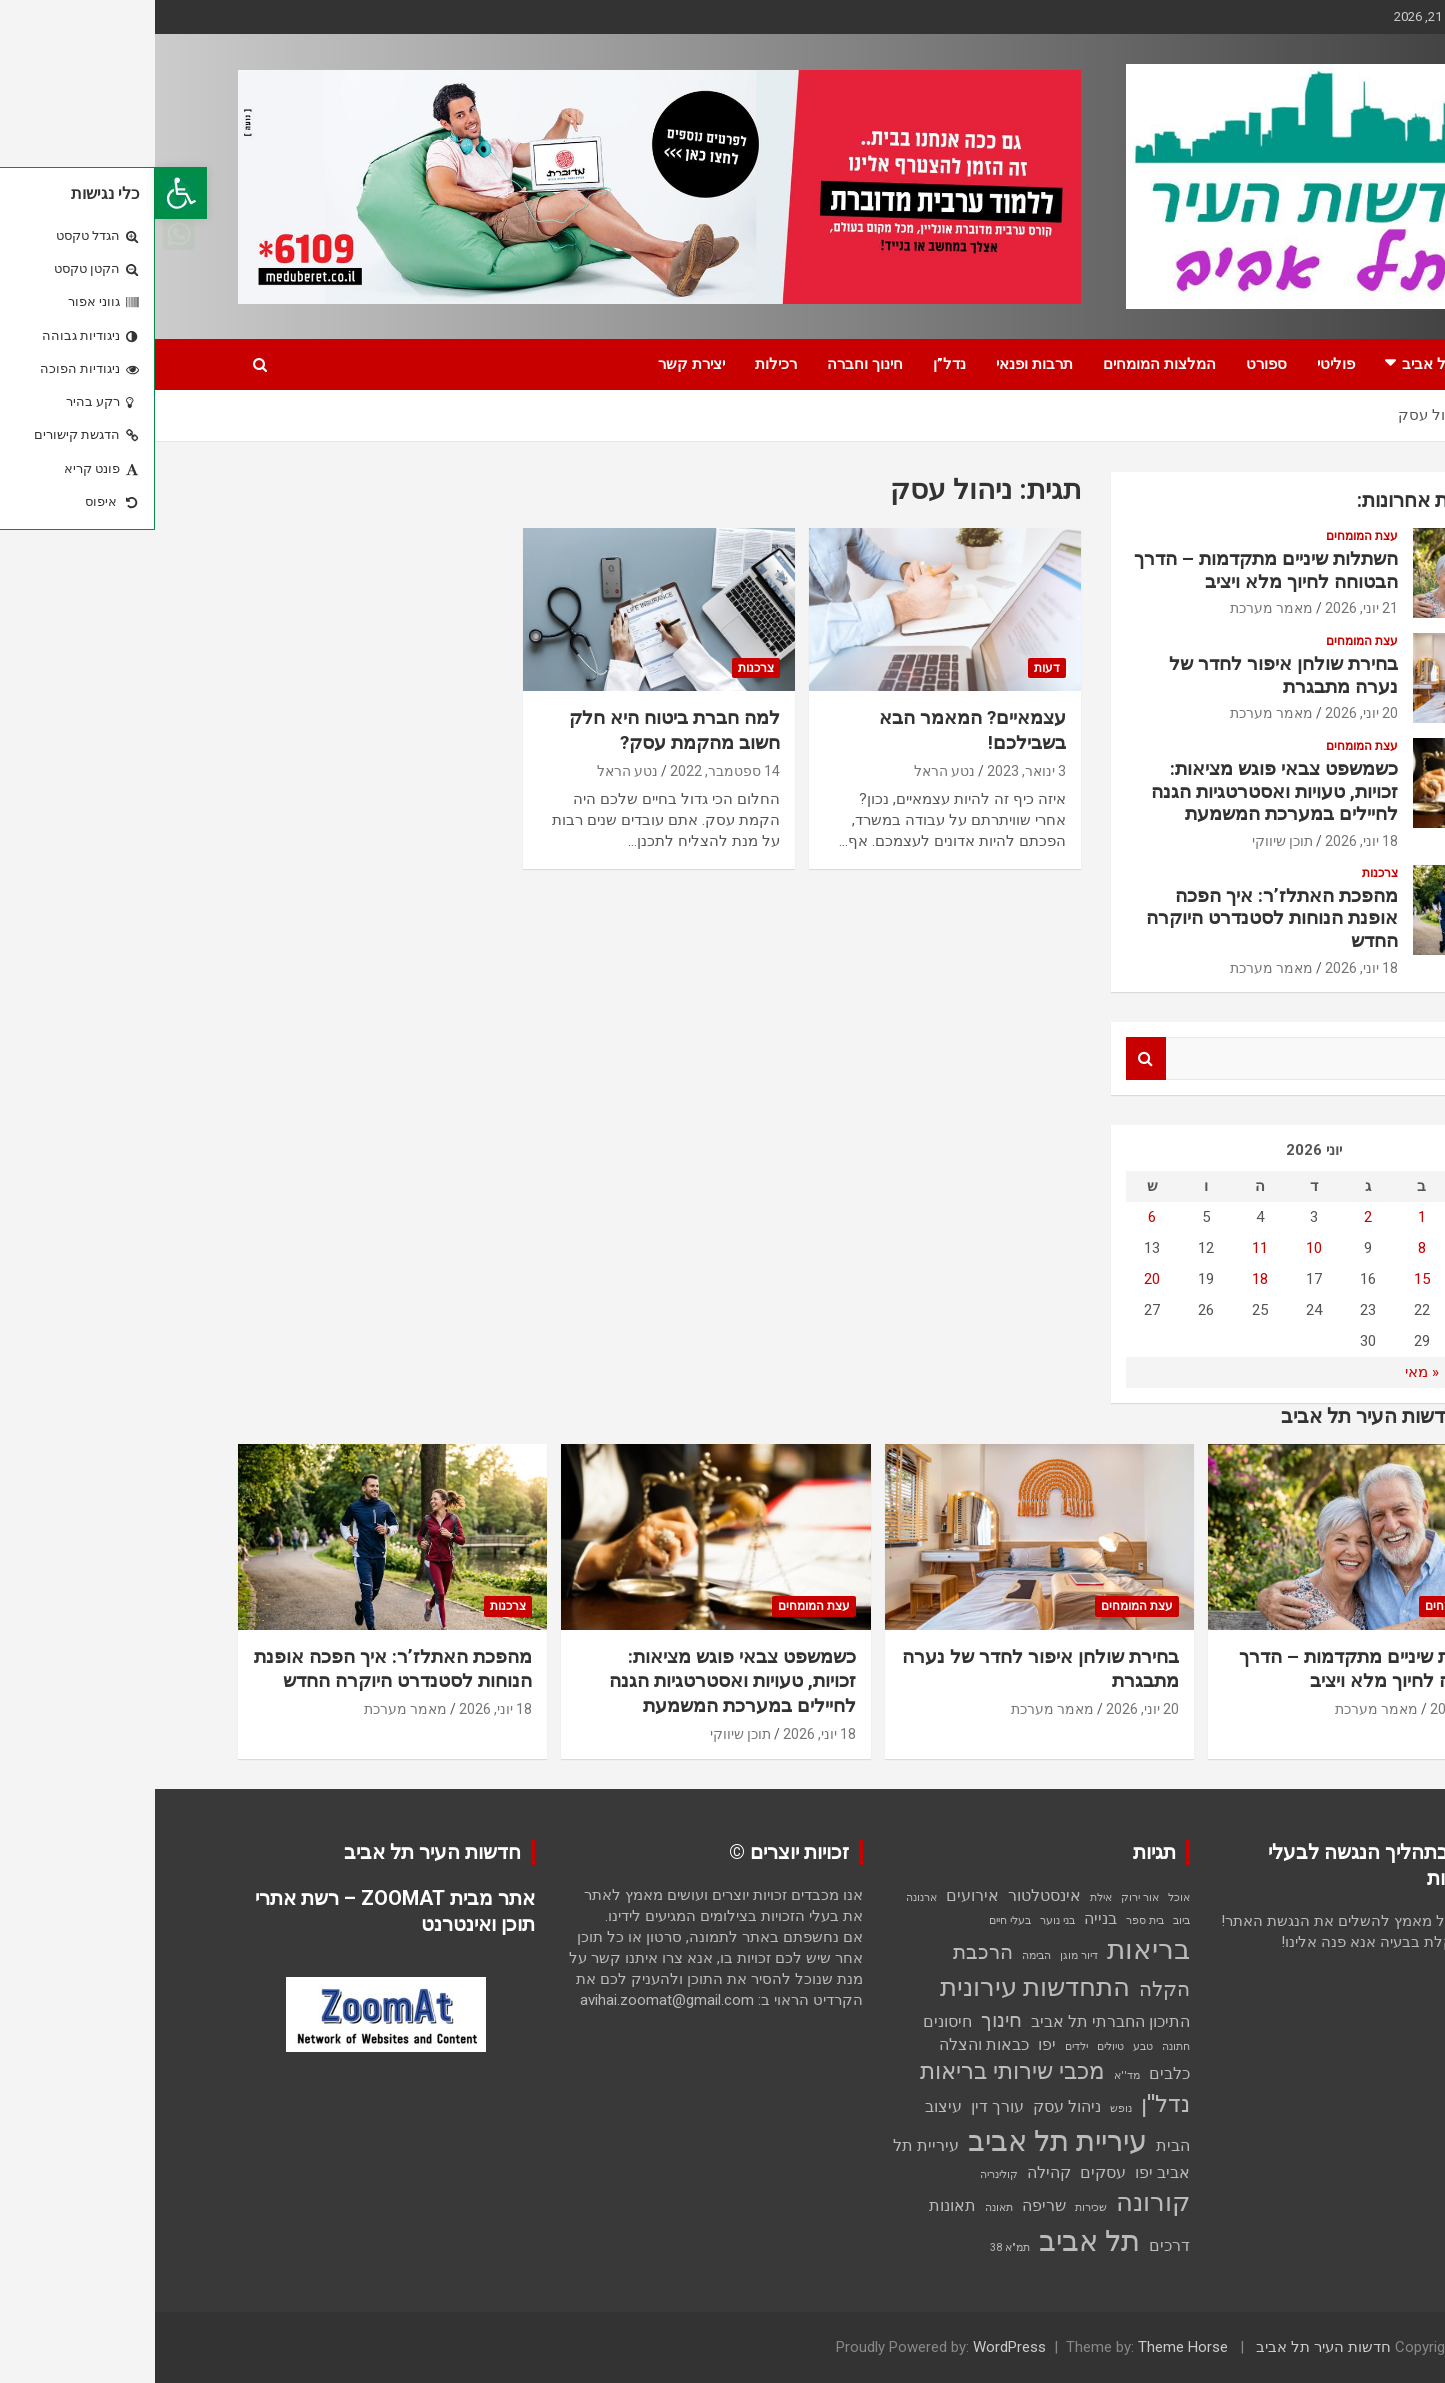  Describe the element at coordinates (1119, 791) in the screenshot. I see `כשמשפט צבאי פוגש מציאות: זכויות, טעויות ואסטרטגיות הגנה לחיילים במערכת המשמעת` at that location.